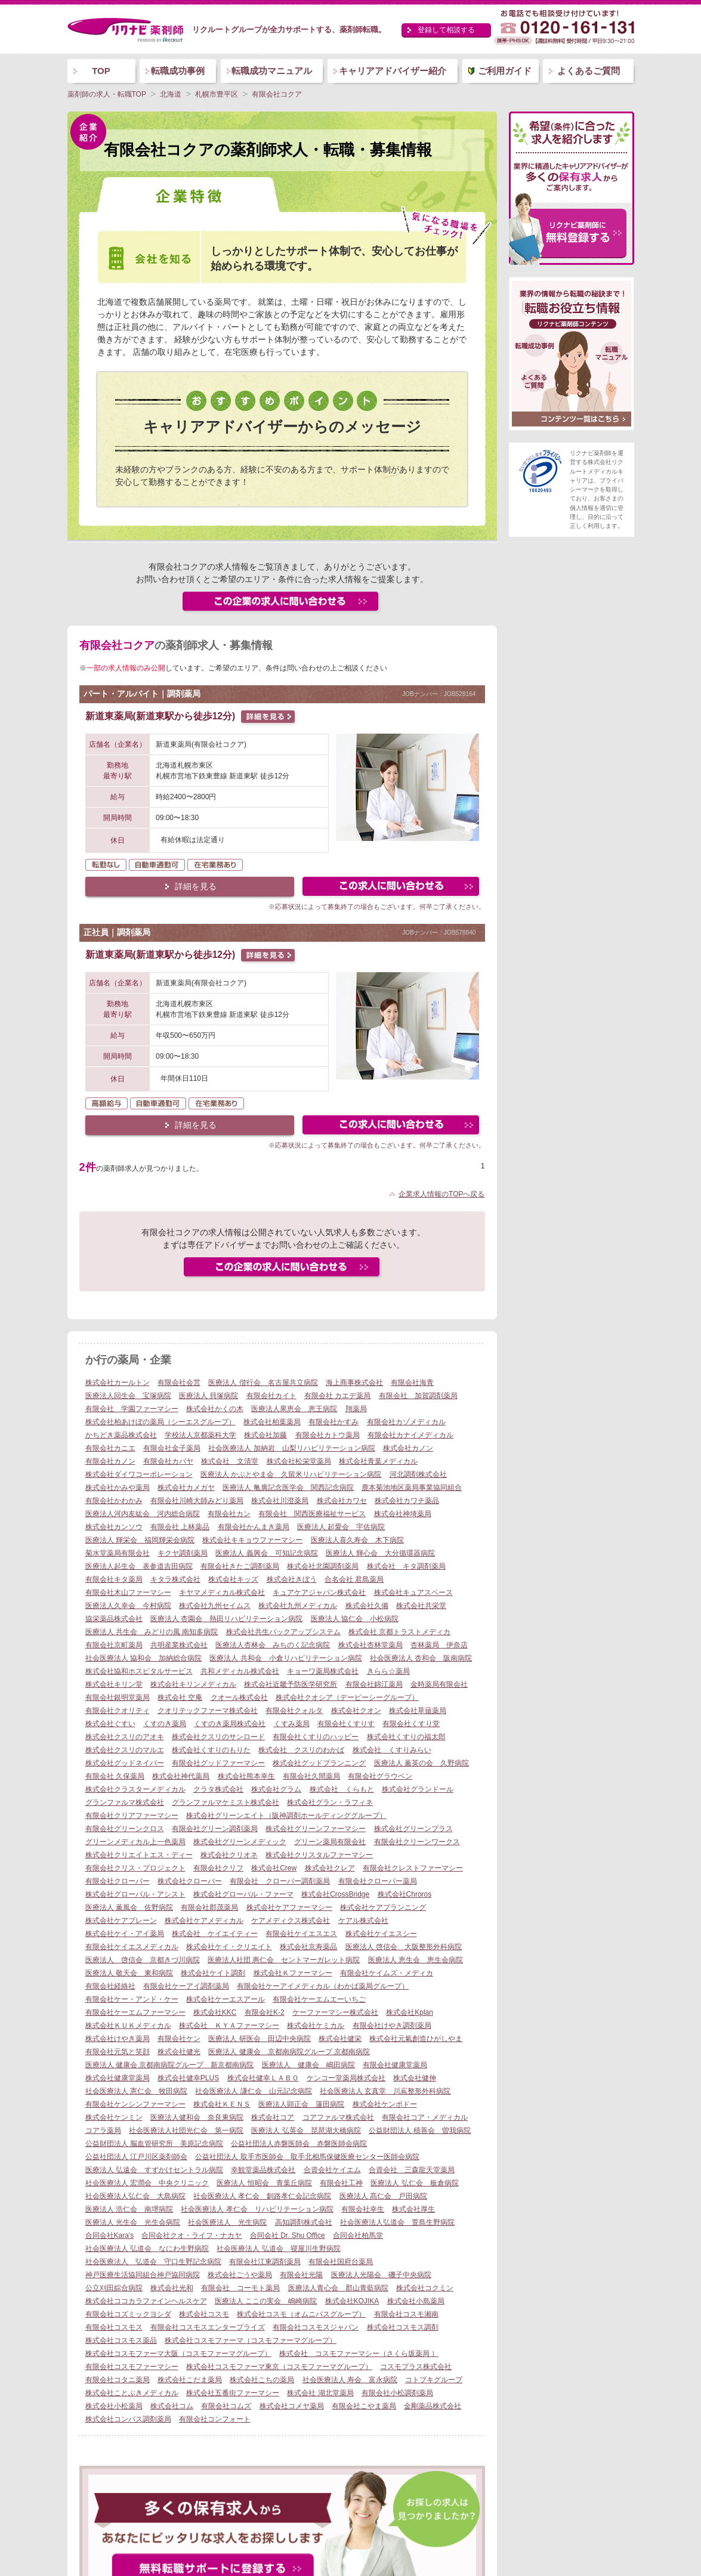 This screenshot has width=701, height=2576. What do you see at coordinates (392, 2025) in the screenshot?
I see `有限会社けやき調剤薬局` at bounding box center [392, 2025].